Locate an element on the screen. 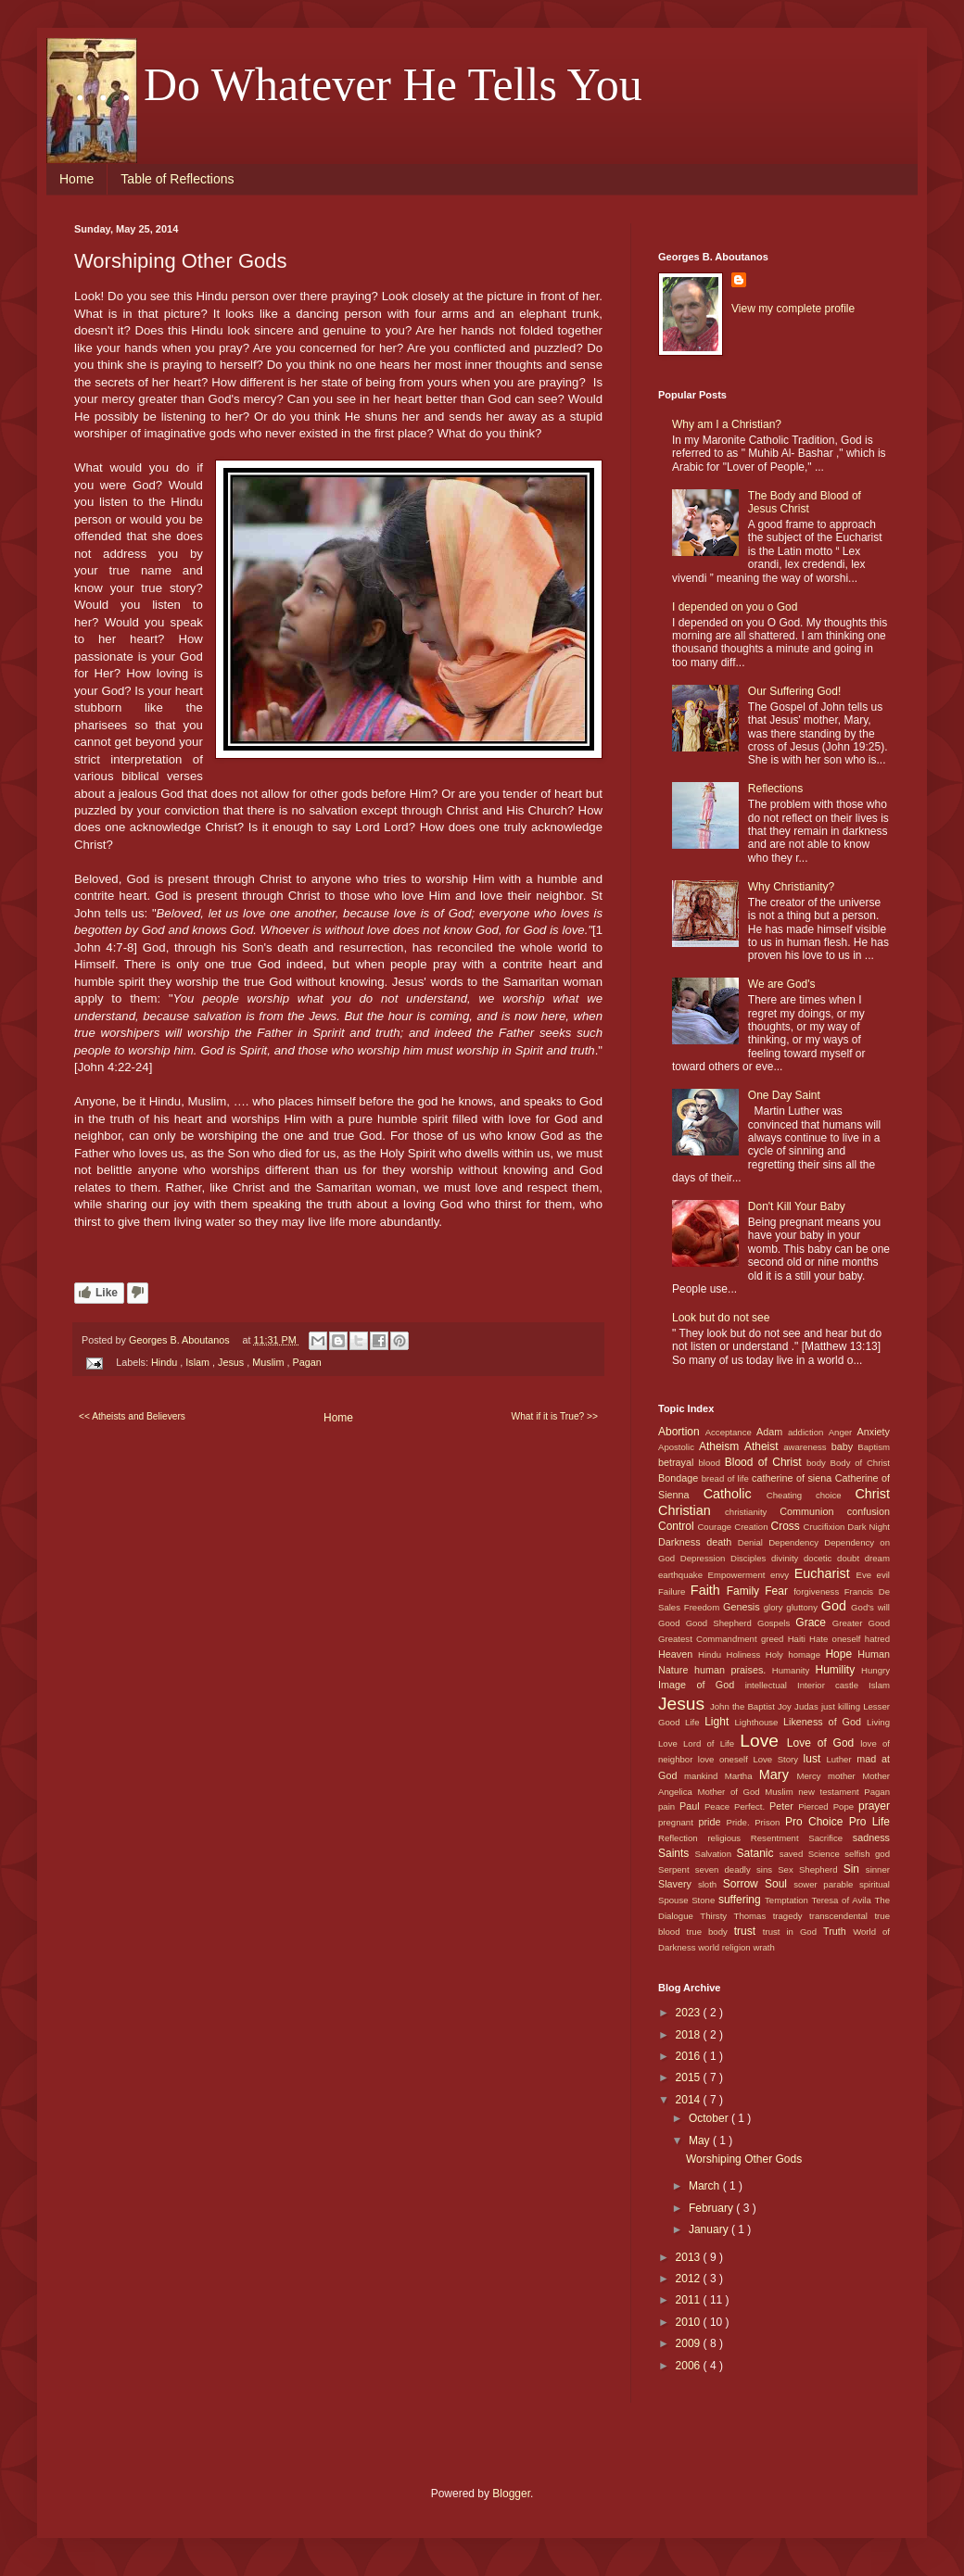  sower parable is located at coordinates (826, 1884).